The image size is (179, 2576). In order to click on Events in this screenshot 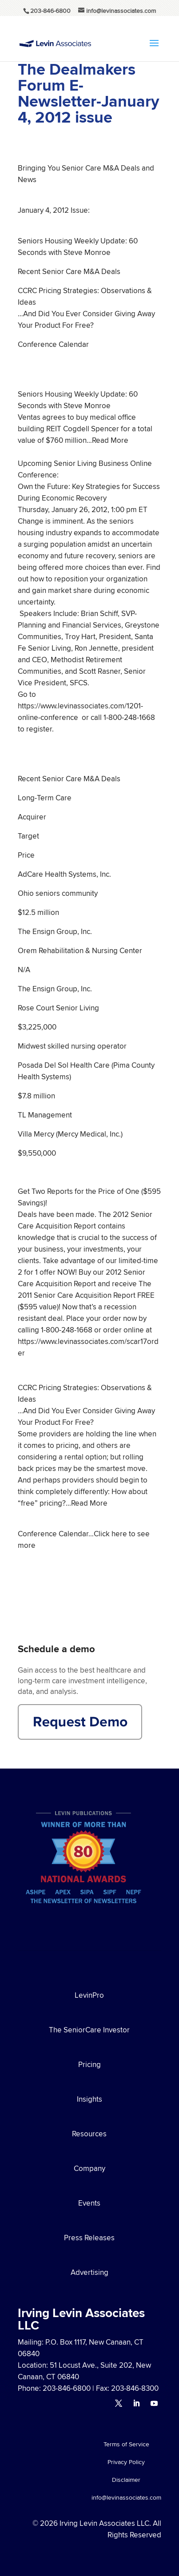, I will do `click(89, 2203)`.